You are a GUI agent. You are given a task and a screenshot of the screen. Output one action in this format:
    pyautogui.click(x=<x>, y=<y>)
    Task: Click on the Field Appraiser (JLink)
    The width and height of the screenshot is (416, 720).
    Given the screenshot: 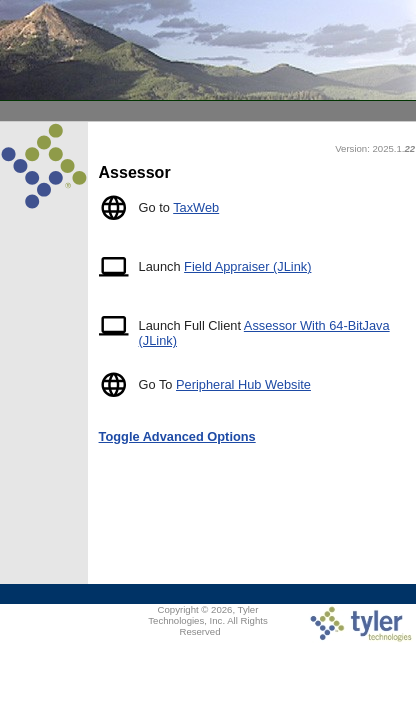 What is the action you would take?
    pyautogui.click(x=247, y=266)
    